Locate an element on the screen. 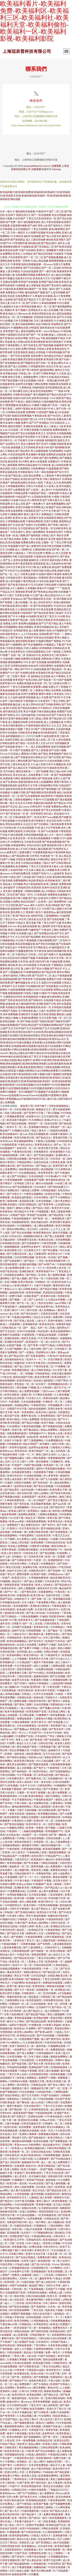 The image size is (72, 2576). 欧美午夜中文 is located at coordinates (39, 1722).